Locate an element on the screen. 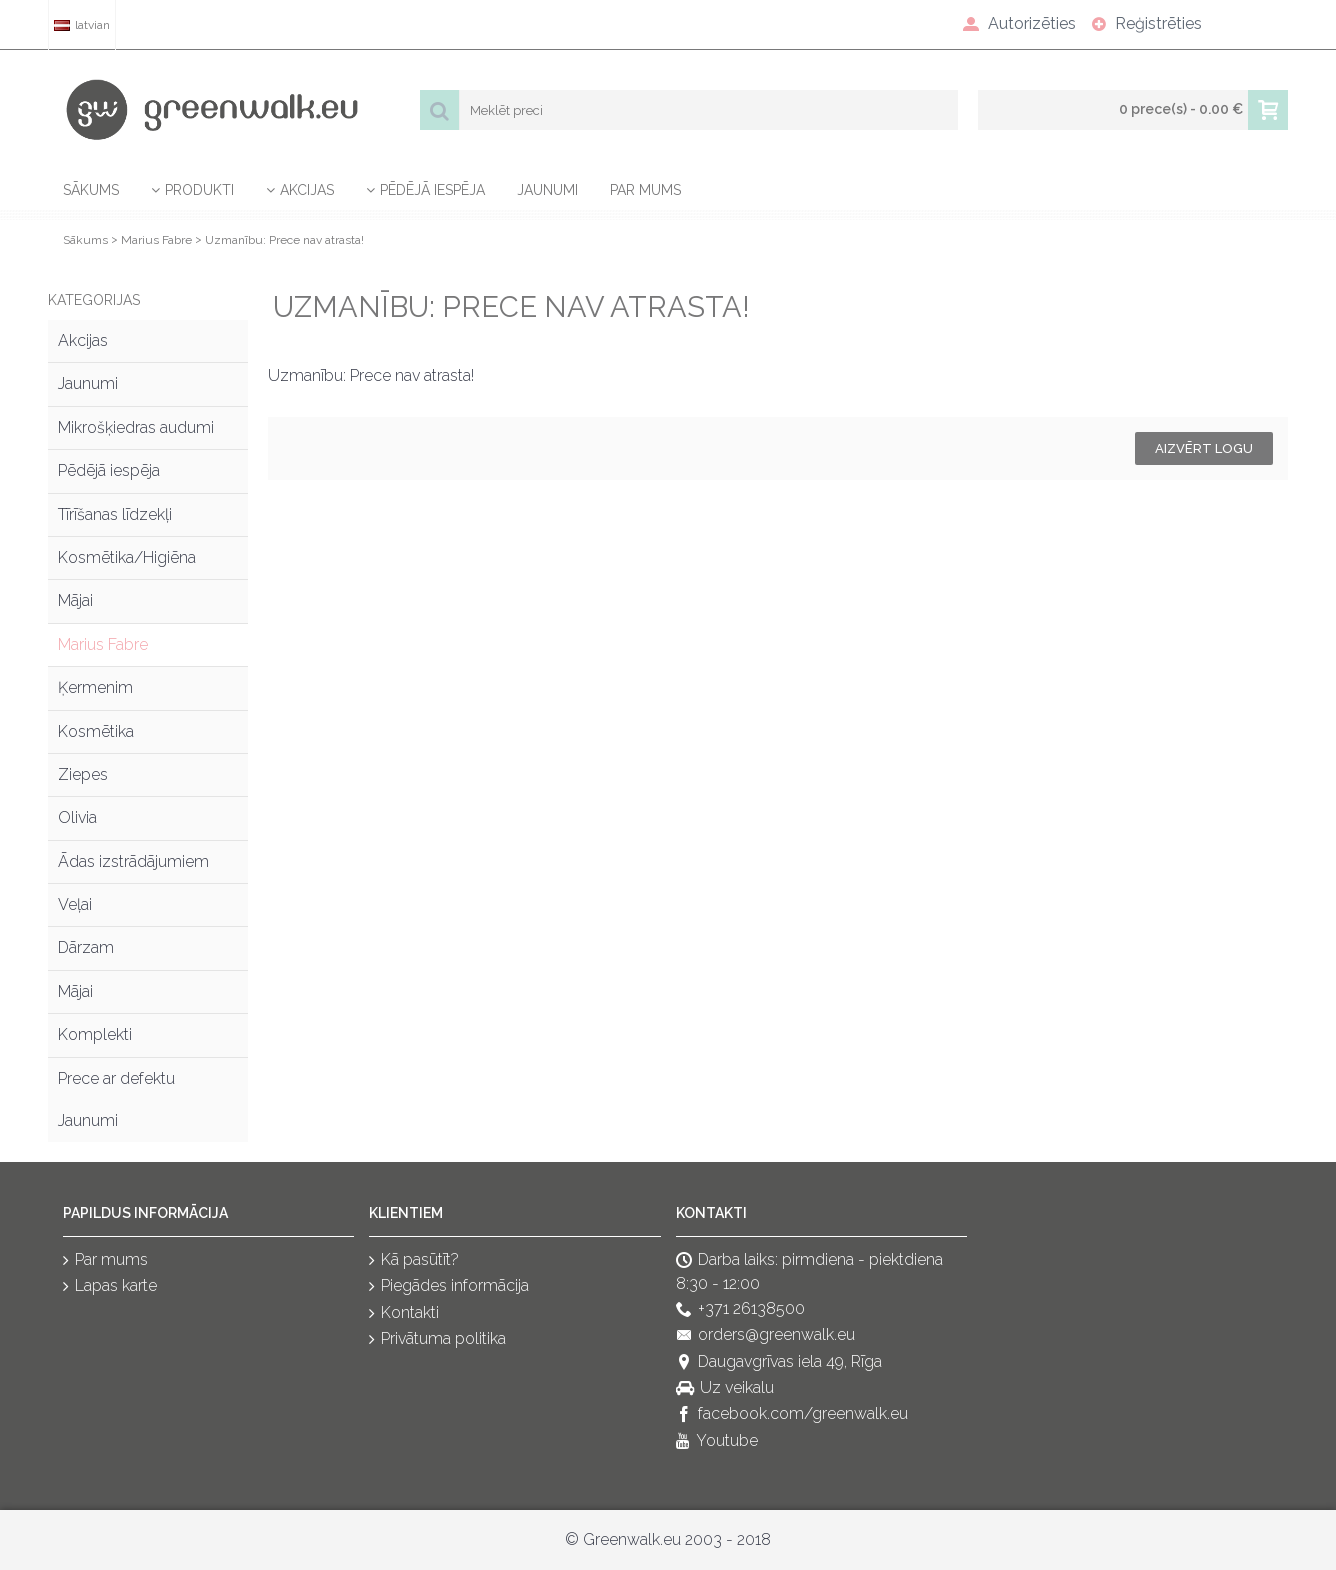 Image resolution: width=1336 pixels, height=1570 pixels. Kosmētika is located at coordinates (96, 731).